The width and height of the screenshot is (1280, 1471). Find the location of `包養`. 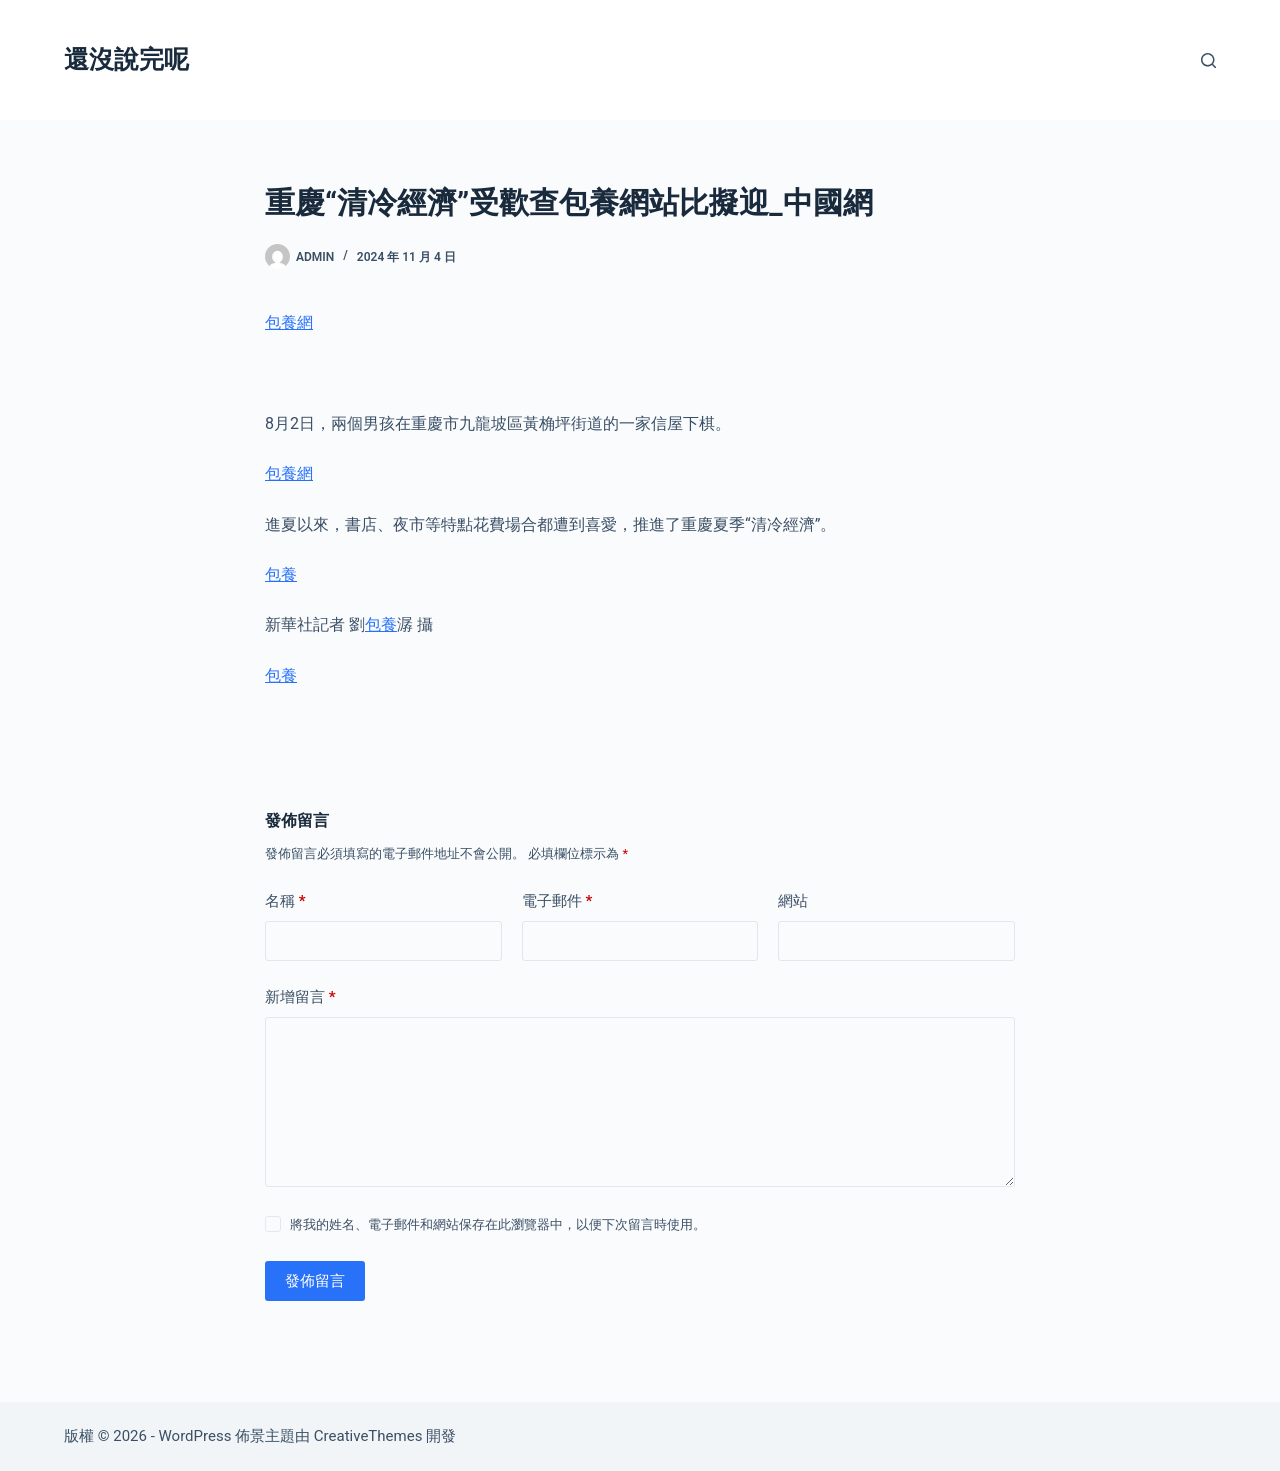

包養 is located at coordinates (281, 574).